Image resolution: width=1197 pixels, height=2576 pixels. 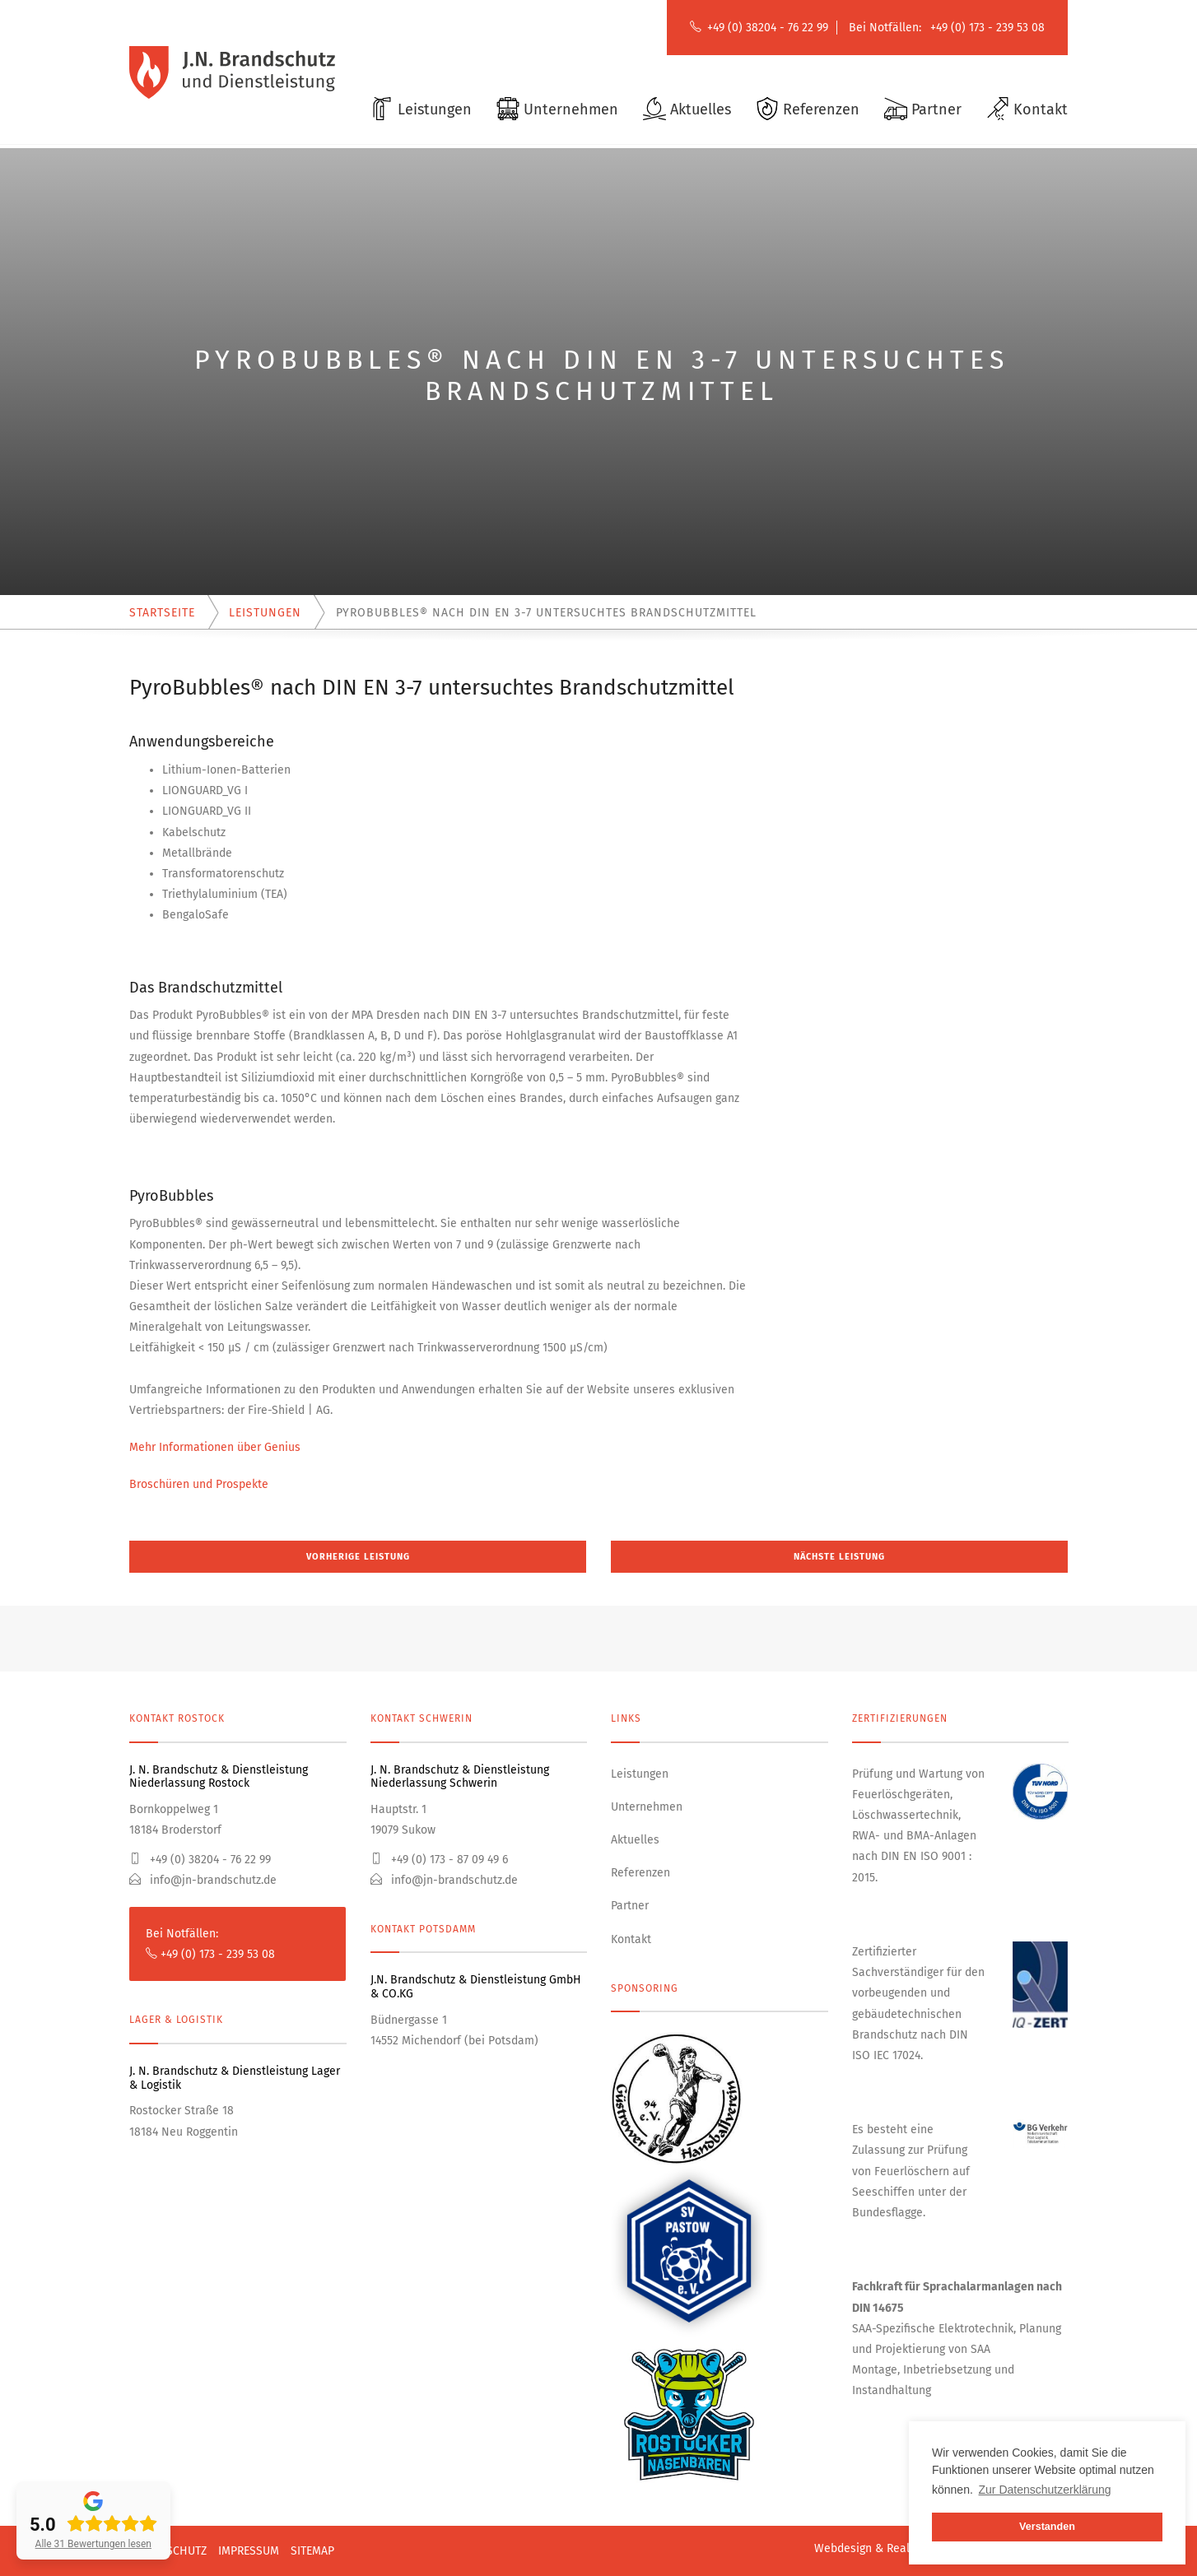 I want to click on +49 (0) 173 - 87 09 49 6, so click(x=439, y=1860).